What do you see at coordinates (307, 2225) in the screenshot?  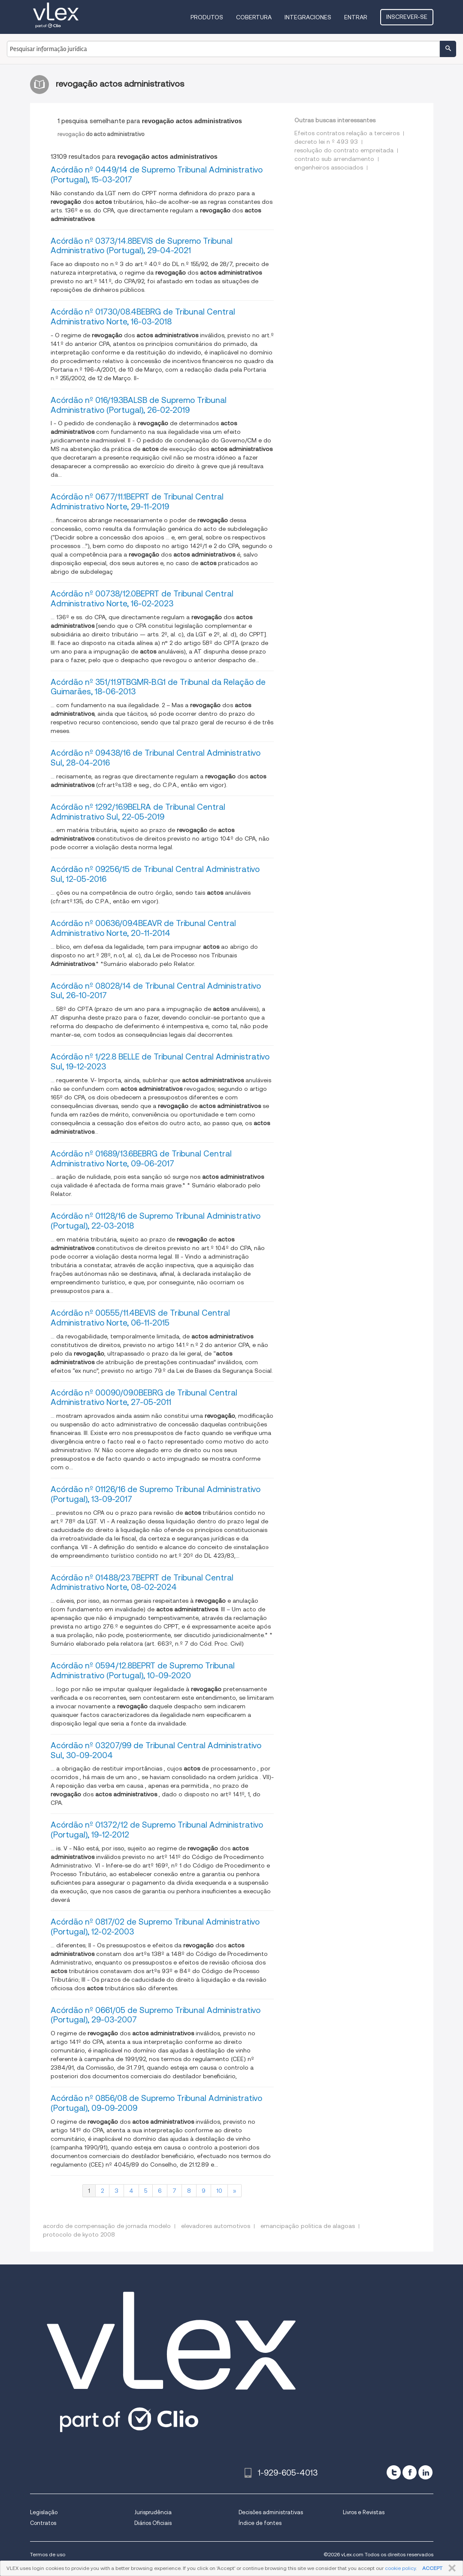 I see `emancipação politica de alagoas` at bounding box center [307, 2225].